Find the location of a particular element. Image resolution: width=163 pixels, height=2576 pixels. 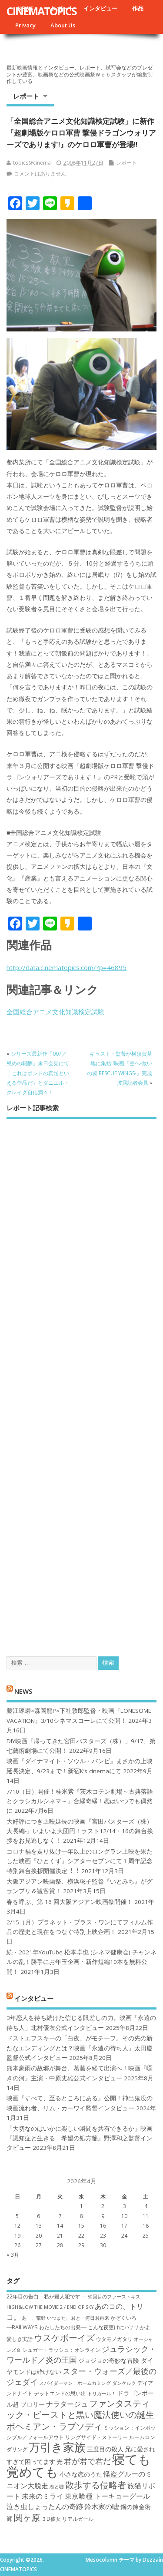

未来のミライ [未来のミライ (9個の項目)] is located at coordinates (42, 2496).